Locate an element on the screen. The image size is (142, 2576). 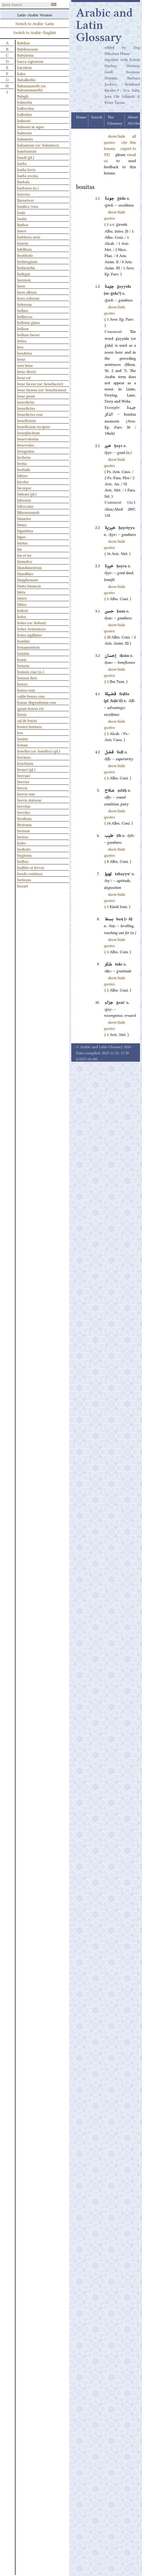
brevior is located at coordinates (23, 781).